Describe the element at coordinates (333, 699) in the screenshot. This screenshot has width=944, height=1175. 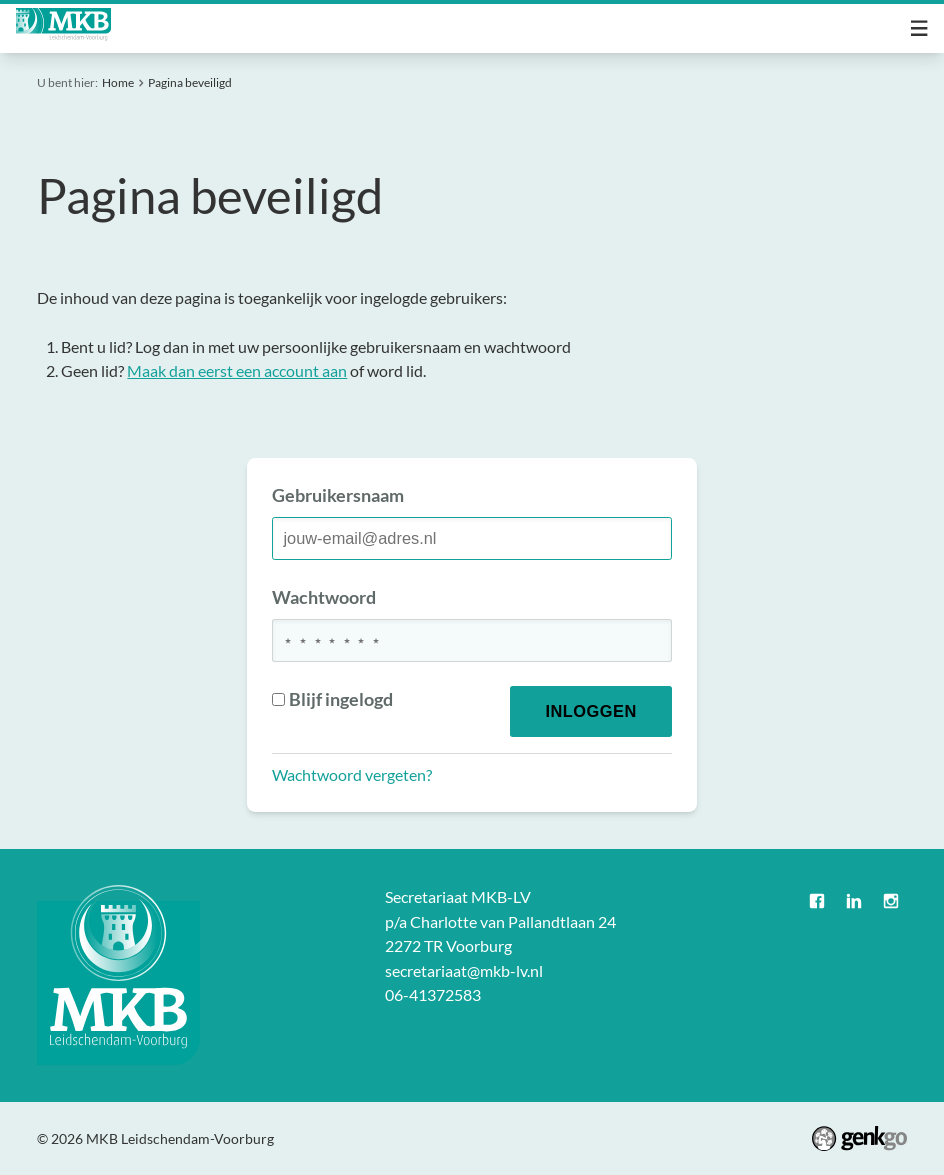
I see `Blijf ingelogd` at that location.